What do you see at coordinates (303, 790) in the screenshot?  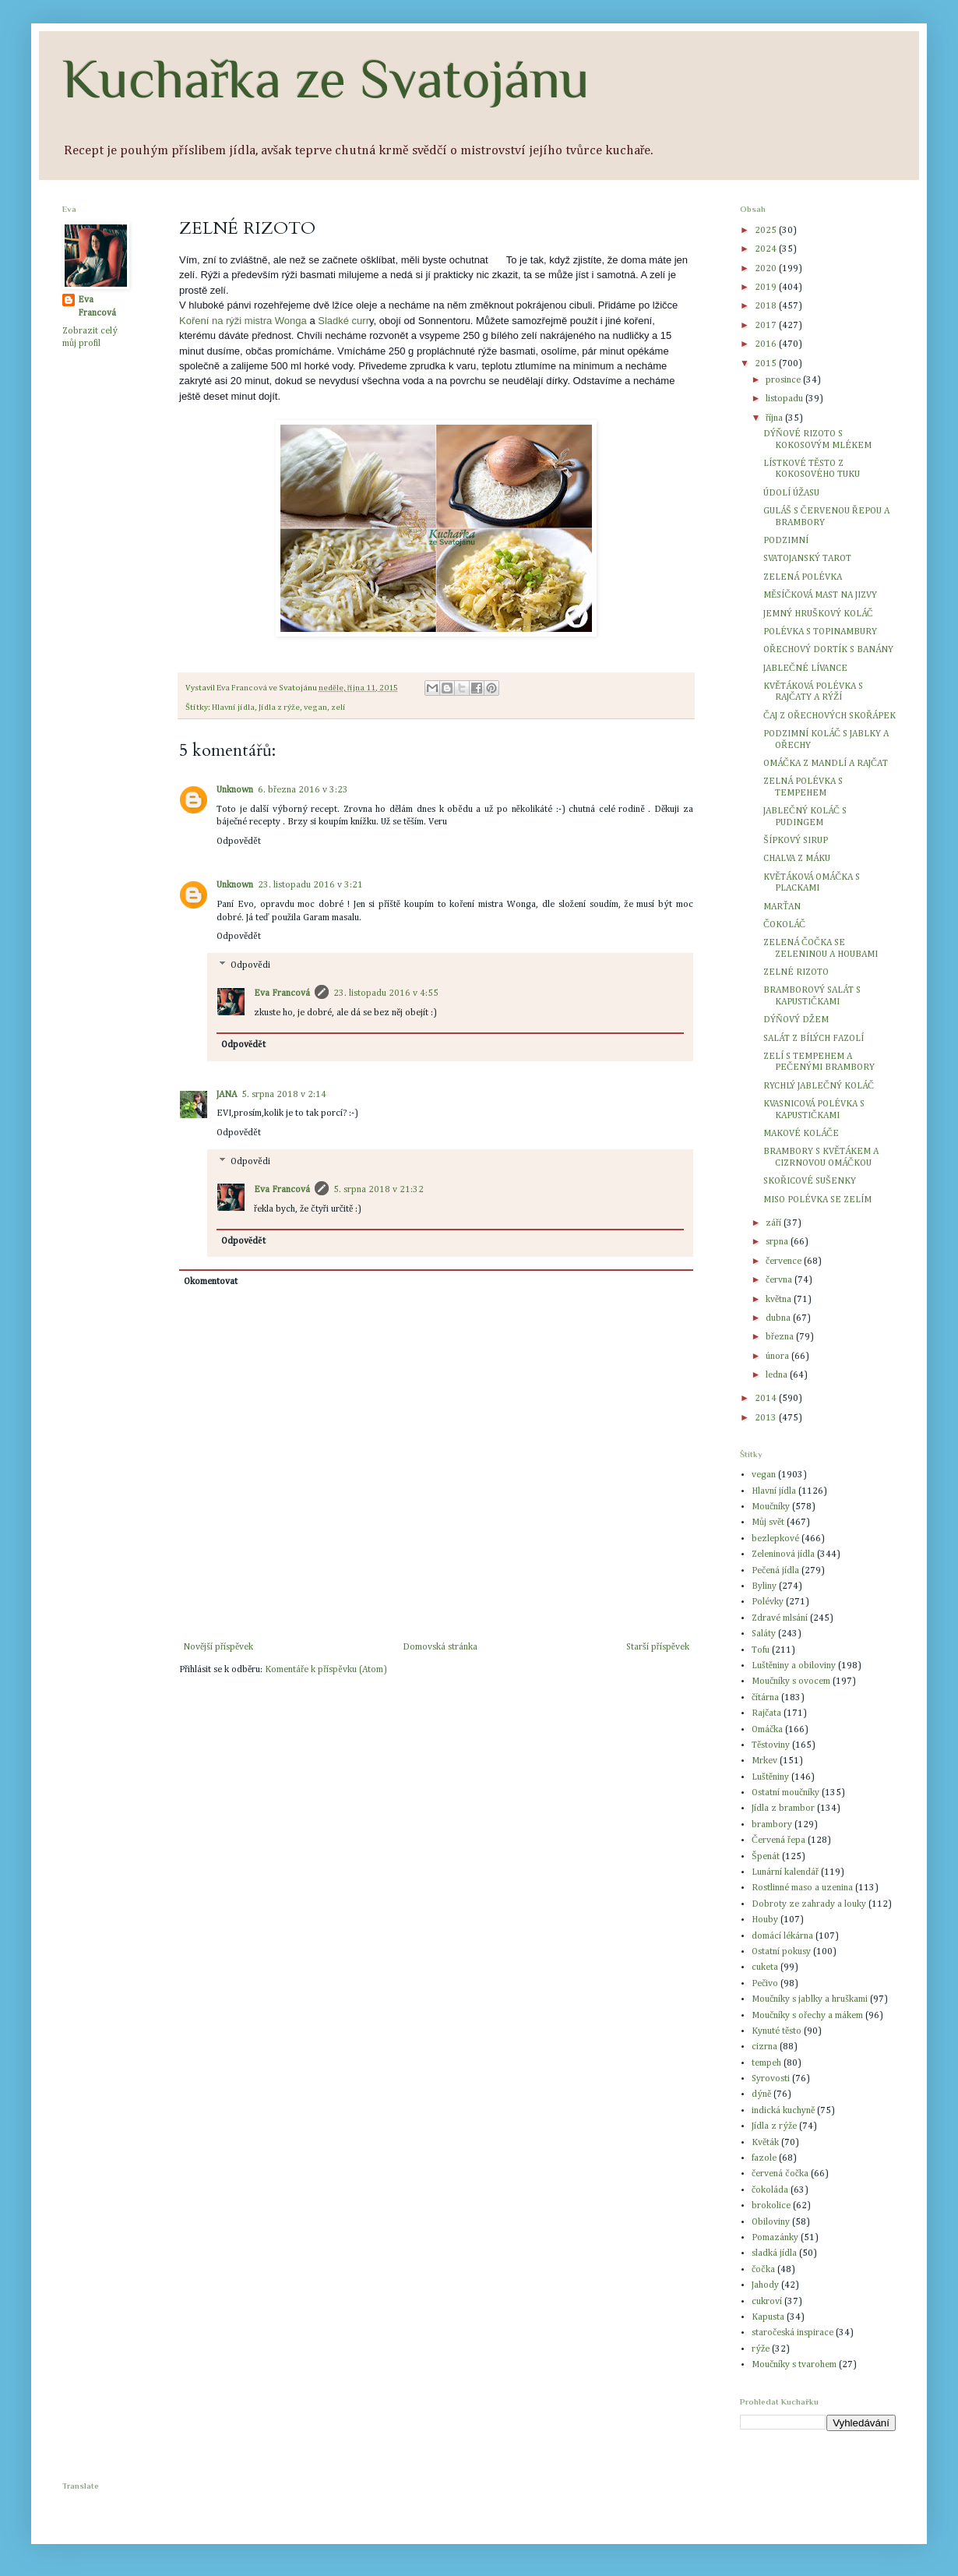 I see `6. března 2016 v 3:23` at bounding box center [303, 790].